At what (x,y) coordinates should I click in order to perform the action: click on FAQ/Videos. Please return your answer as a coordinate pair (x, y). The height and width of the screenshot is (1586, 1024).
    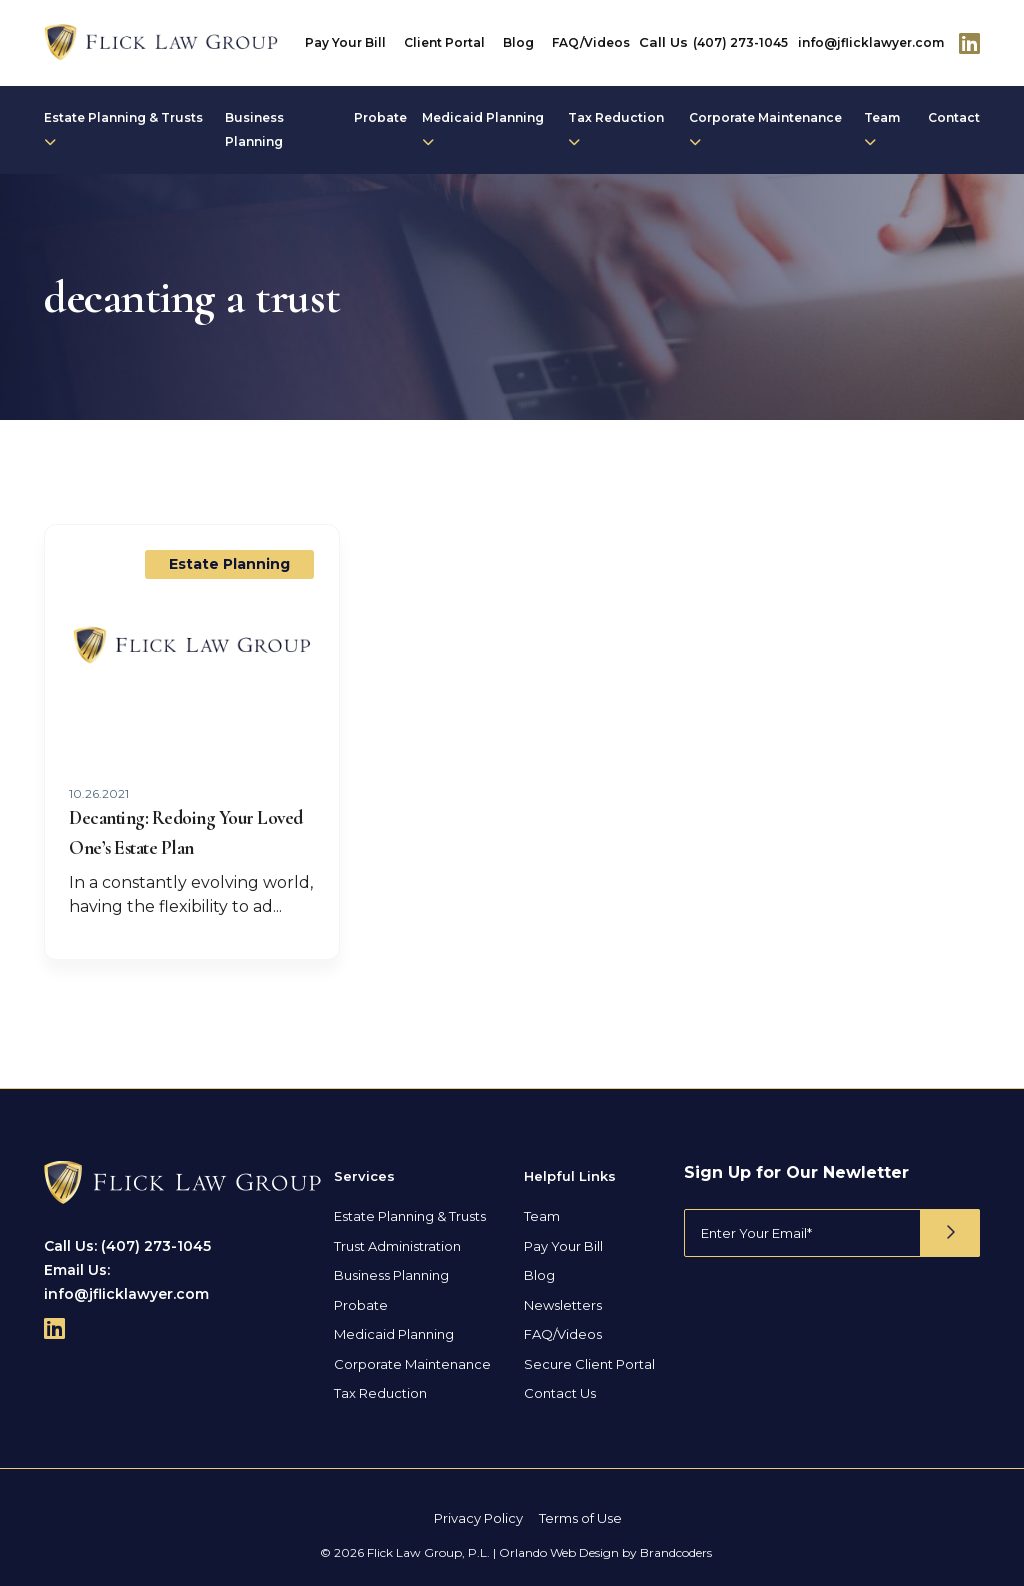
    Looking at the image, I should click on (591, 42).